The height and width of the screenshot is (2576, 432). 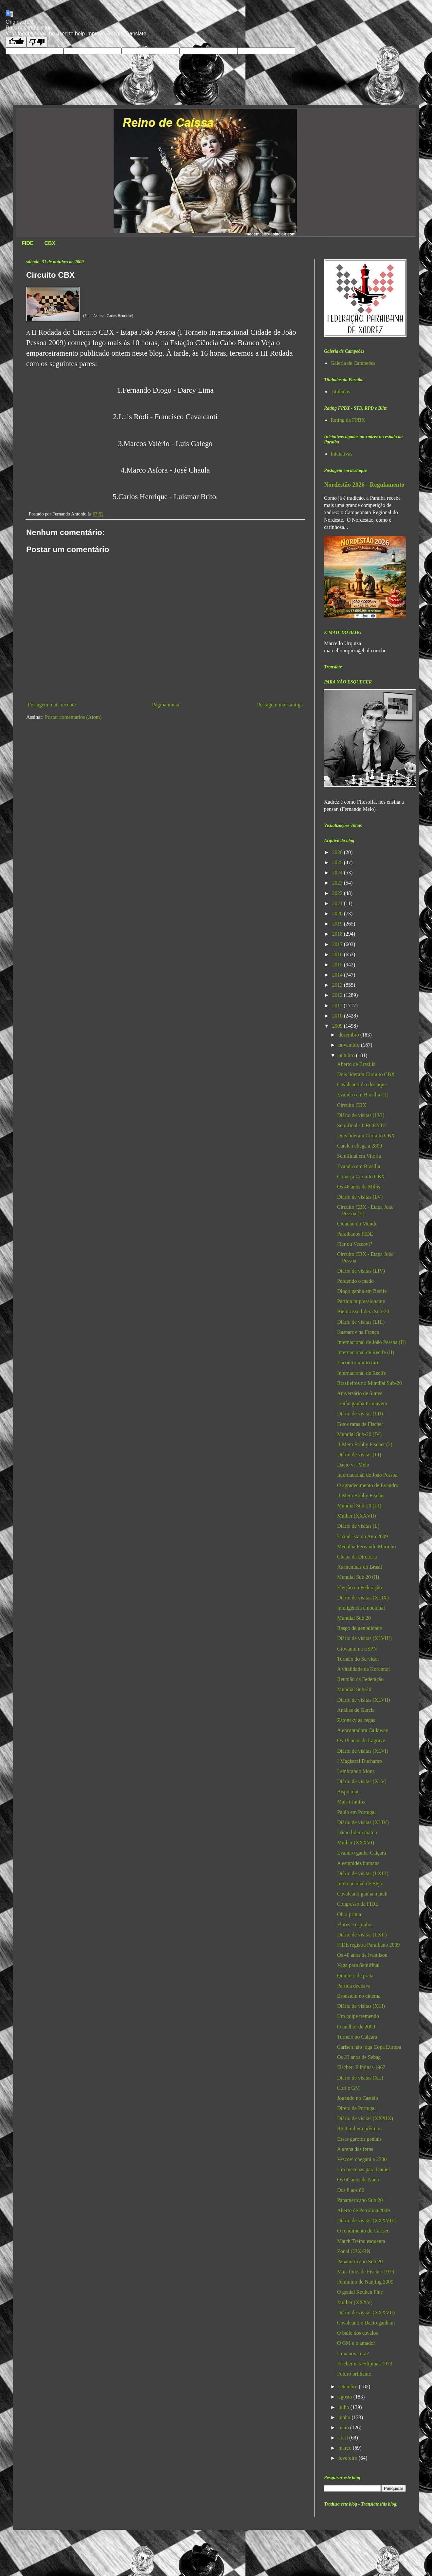 What do you see at coordinates (349, 1045) in the screenshot?
I see `novembro` at bounding box center [349, 1045].